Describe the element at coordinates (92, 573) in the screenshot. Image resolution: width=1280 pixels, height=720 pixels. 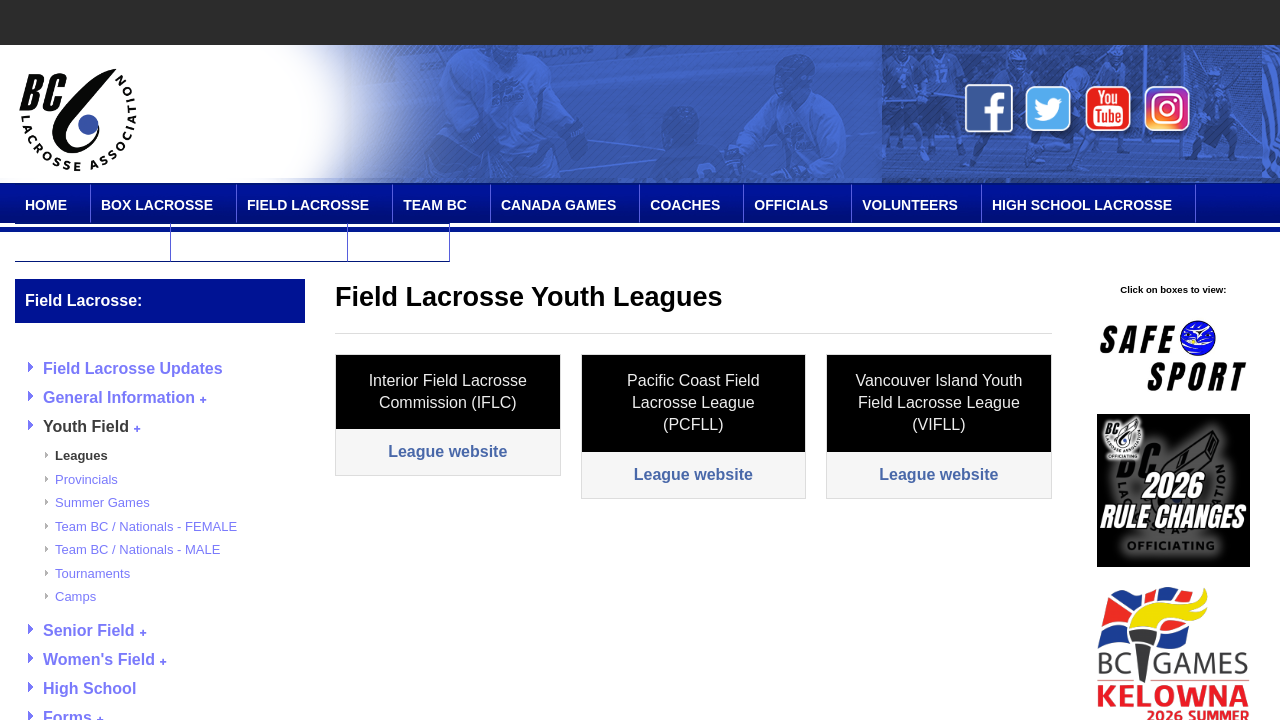
I see `Tournaments` at that location.